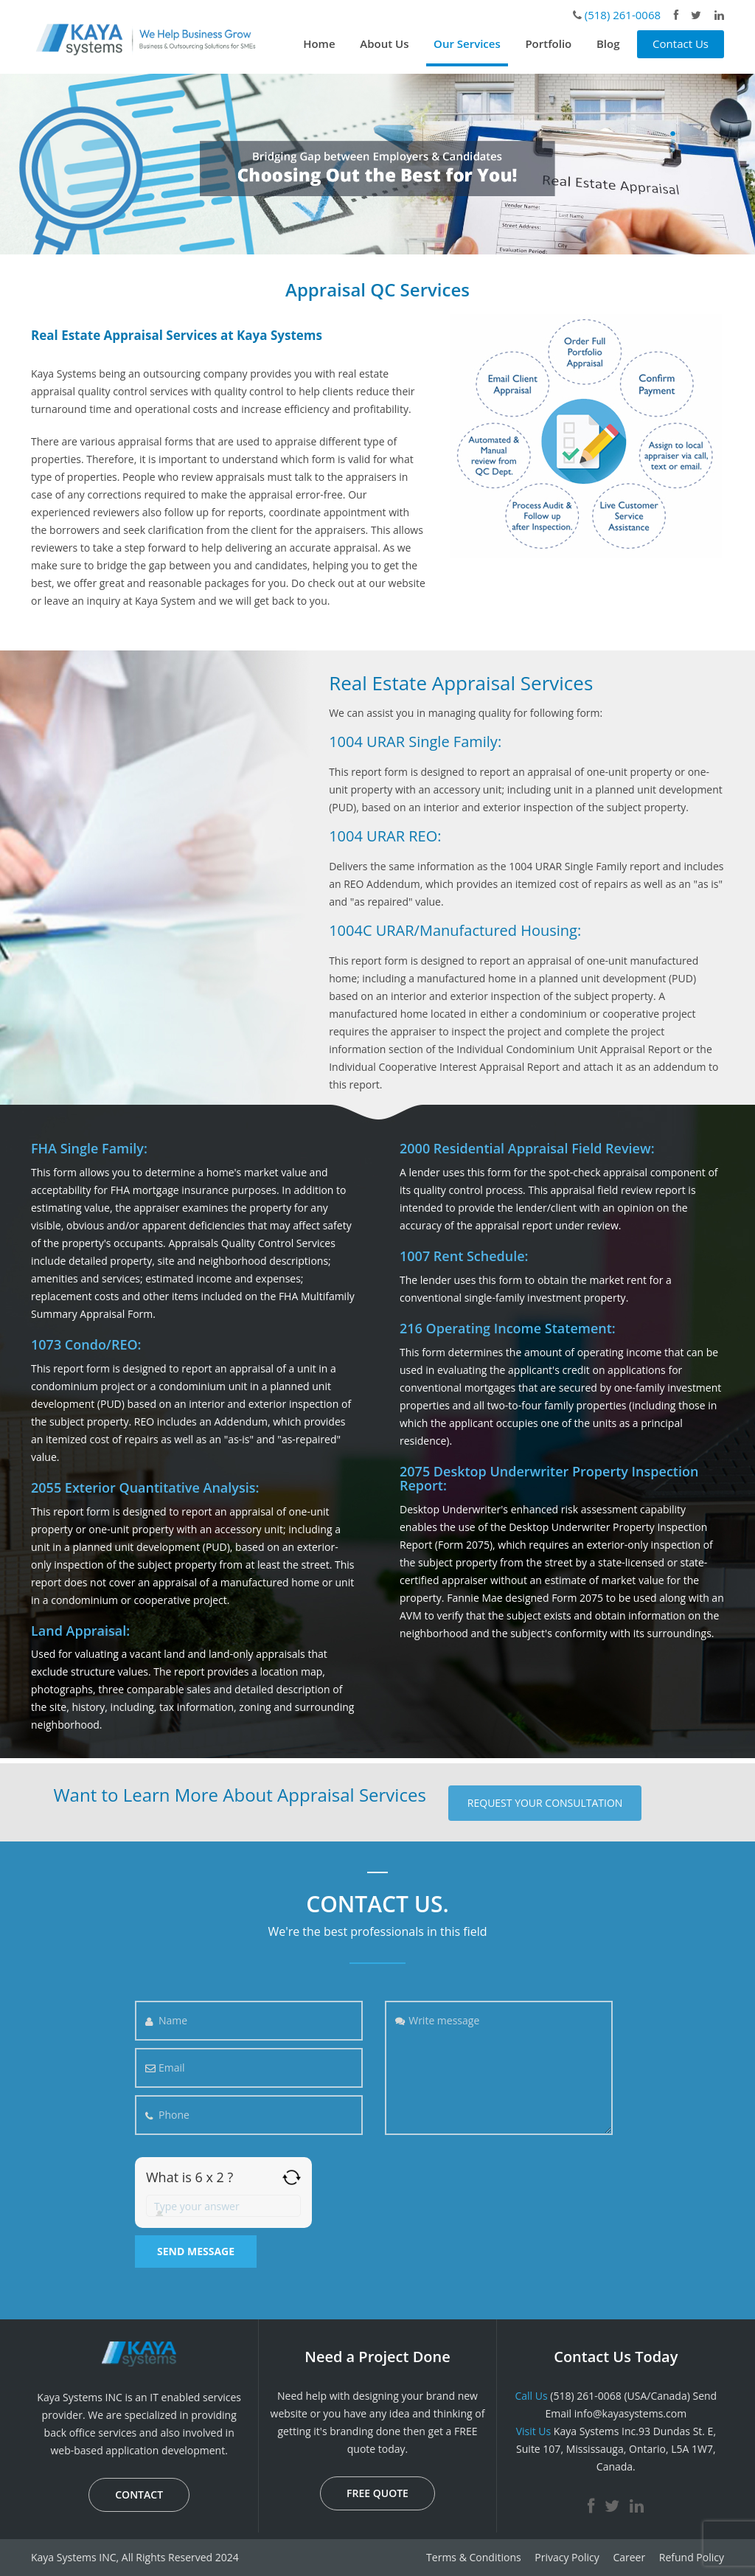  Describe the element at coordinates (377, 2493) in the screenshot. I see `FREE QUOTE` at that location.